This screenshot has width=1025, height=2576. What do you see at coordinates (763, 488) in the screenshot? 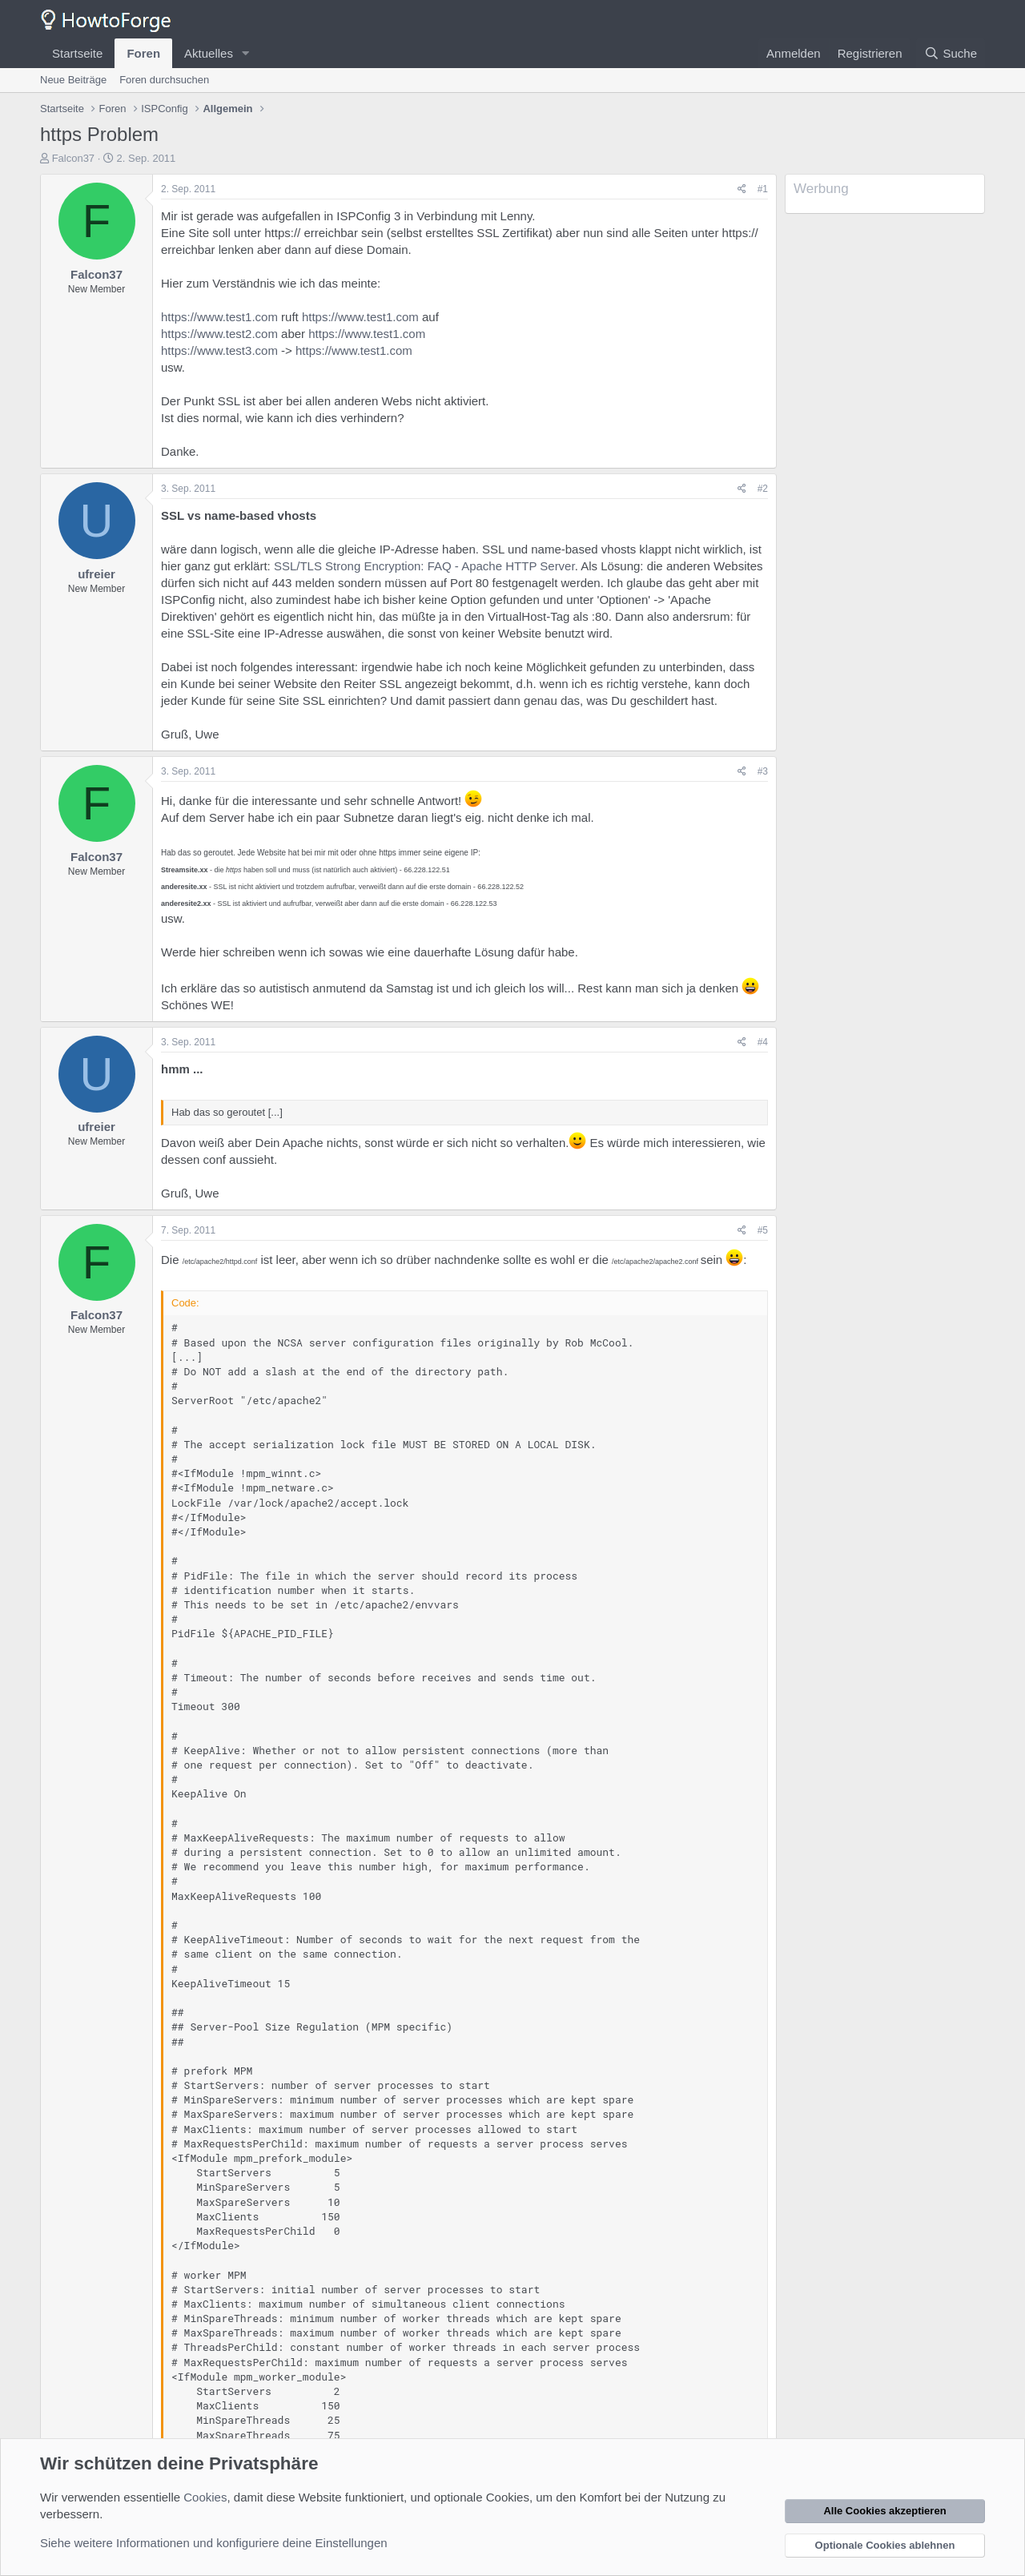
I see `#2` at bounding box center [763, 488].